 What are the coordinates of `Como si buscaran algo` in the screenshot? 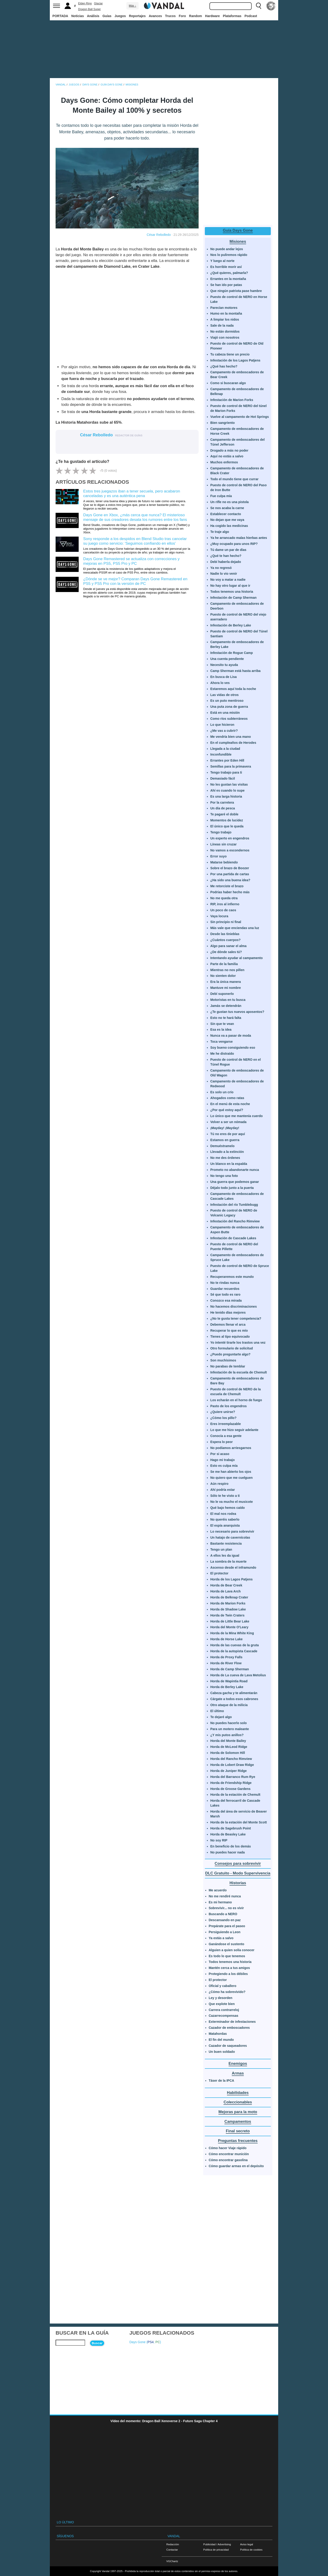 It's located at (228, 383).